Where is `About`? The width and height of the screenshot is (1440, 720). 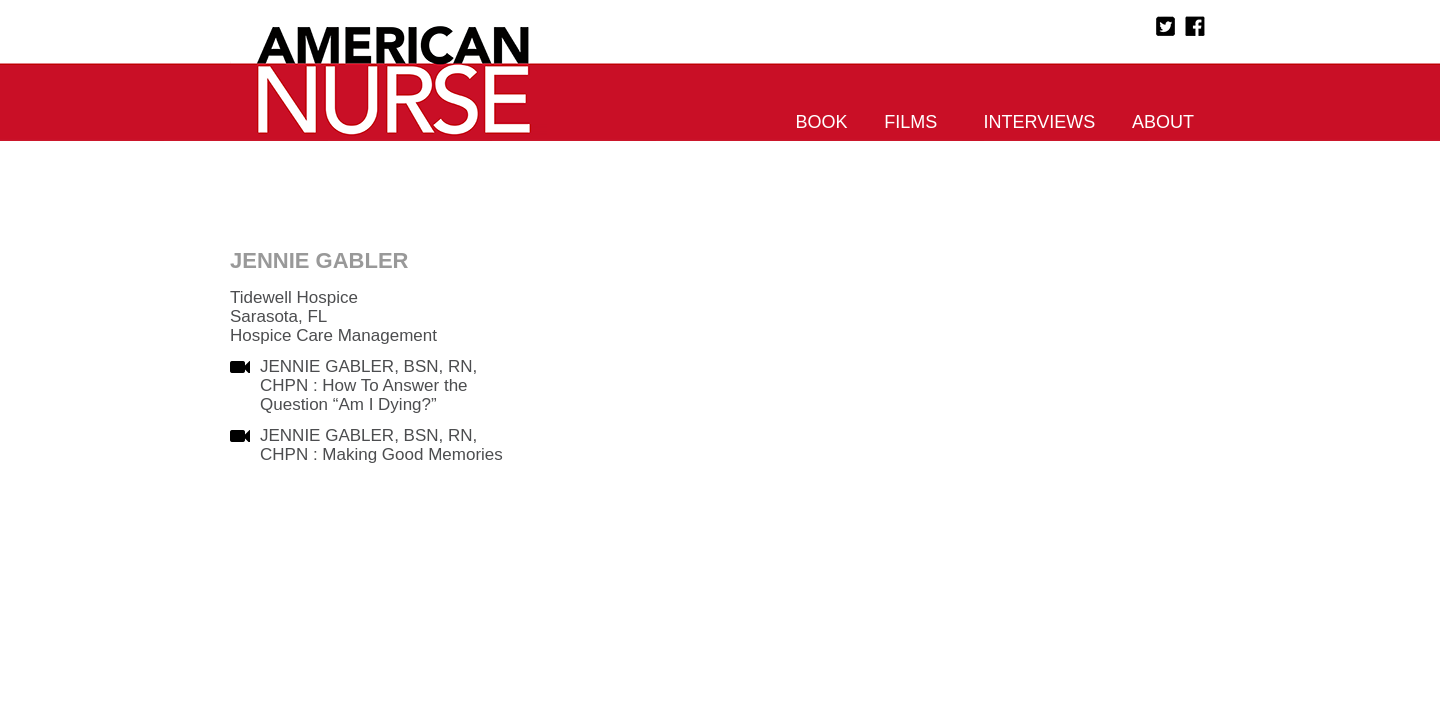 About is located at coordinates (1163, 122).